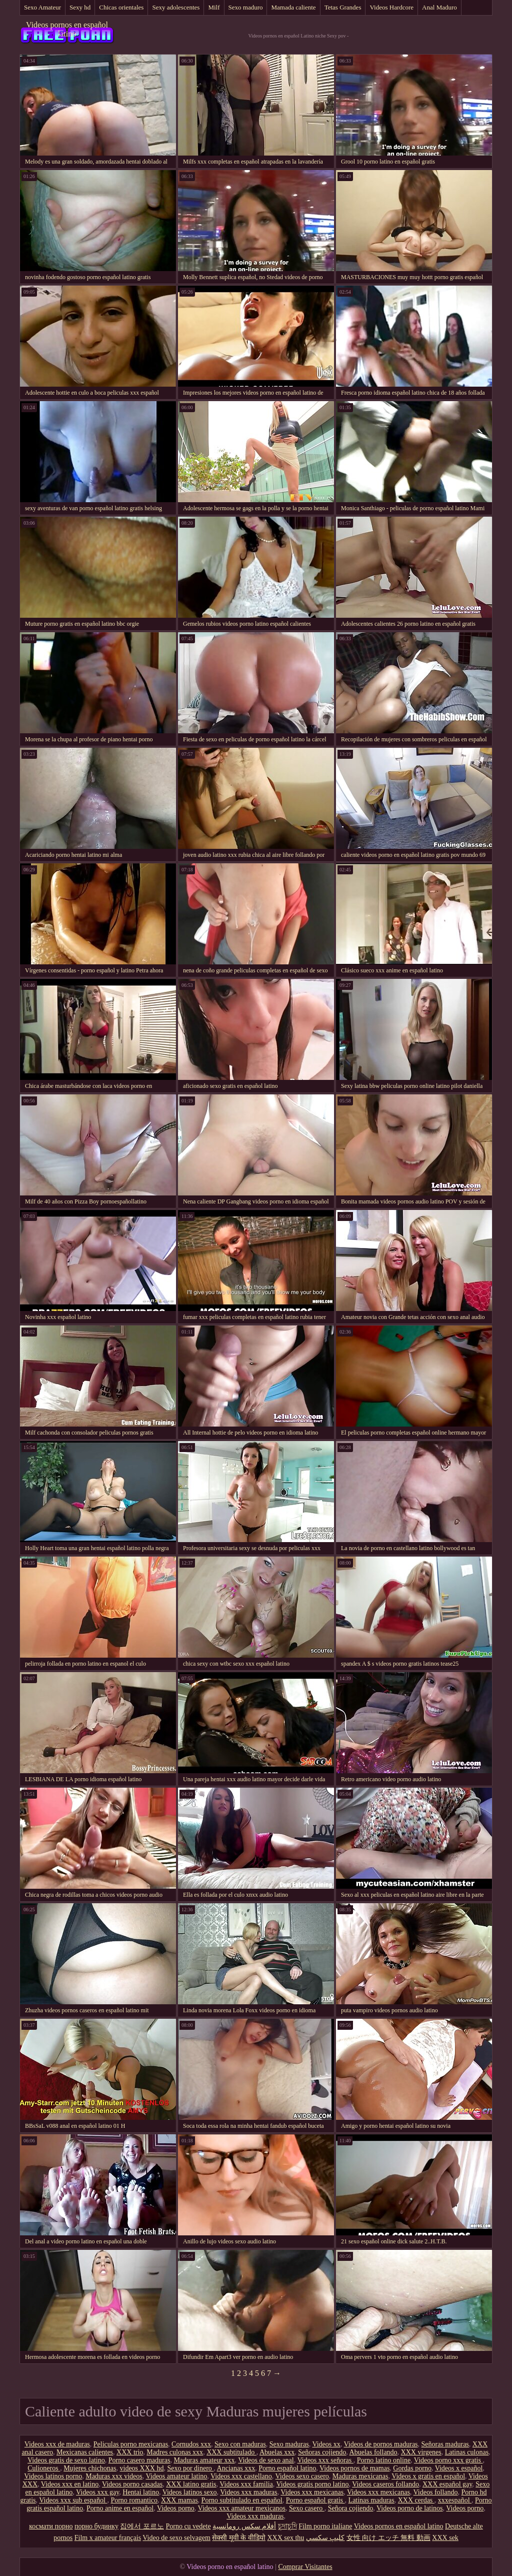 The width and height of the screenshot is (512, 2576). I want to click on Videos porno de latinos, so click(409, 2508).